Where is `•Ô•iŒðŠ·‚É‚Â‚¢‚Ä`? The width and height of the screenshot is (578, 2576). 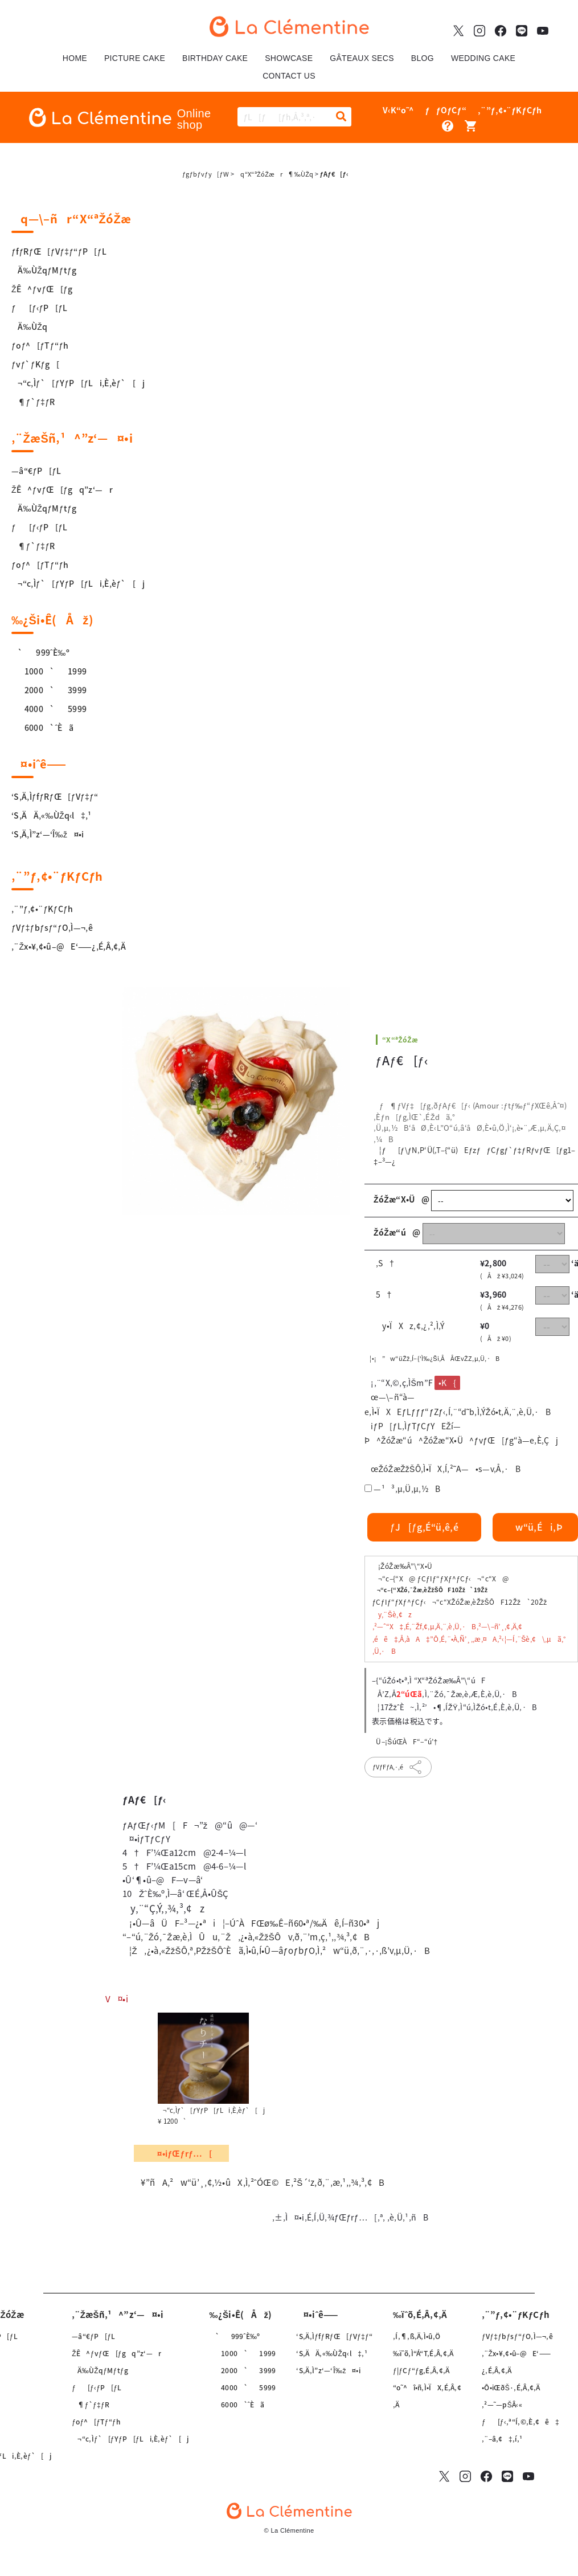
•Ô•iŒðŠ·‚É‚Â‚¢‚Ä is located at coordinates (511, 2387).